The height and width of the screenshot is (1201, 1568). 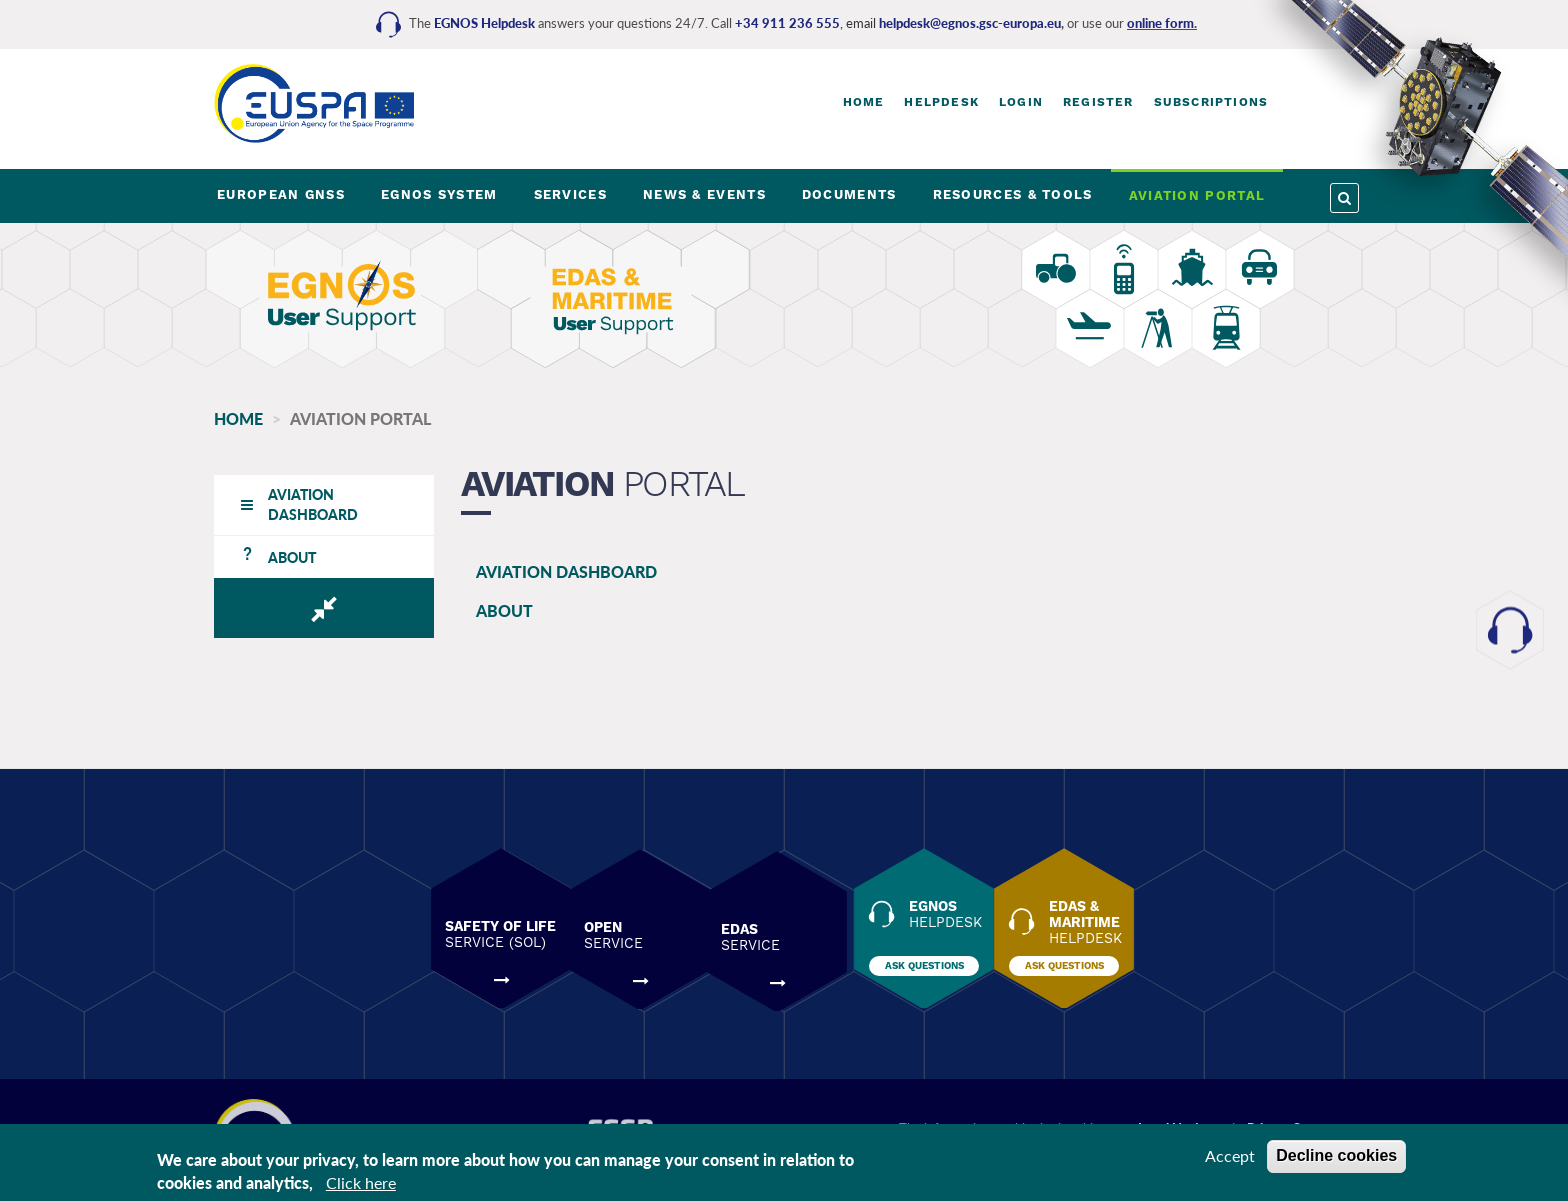 What do you see at coordinates (849, 194) in the screenshot?
I see `DOCUMENTS` at bounding box center [849, 194].